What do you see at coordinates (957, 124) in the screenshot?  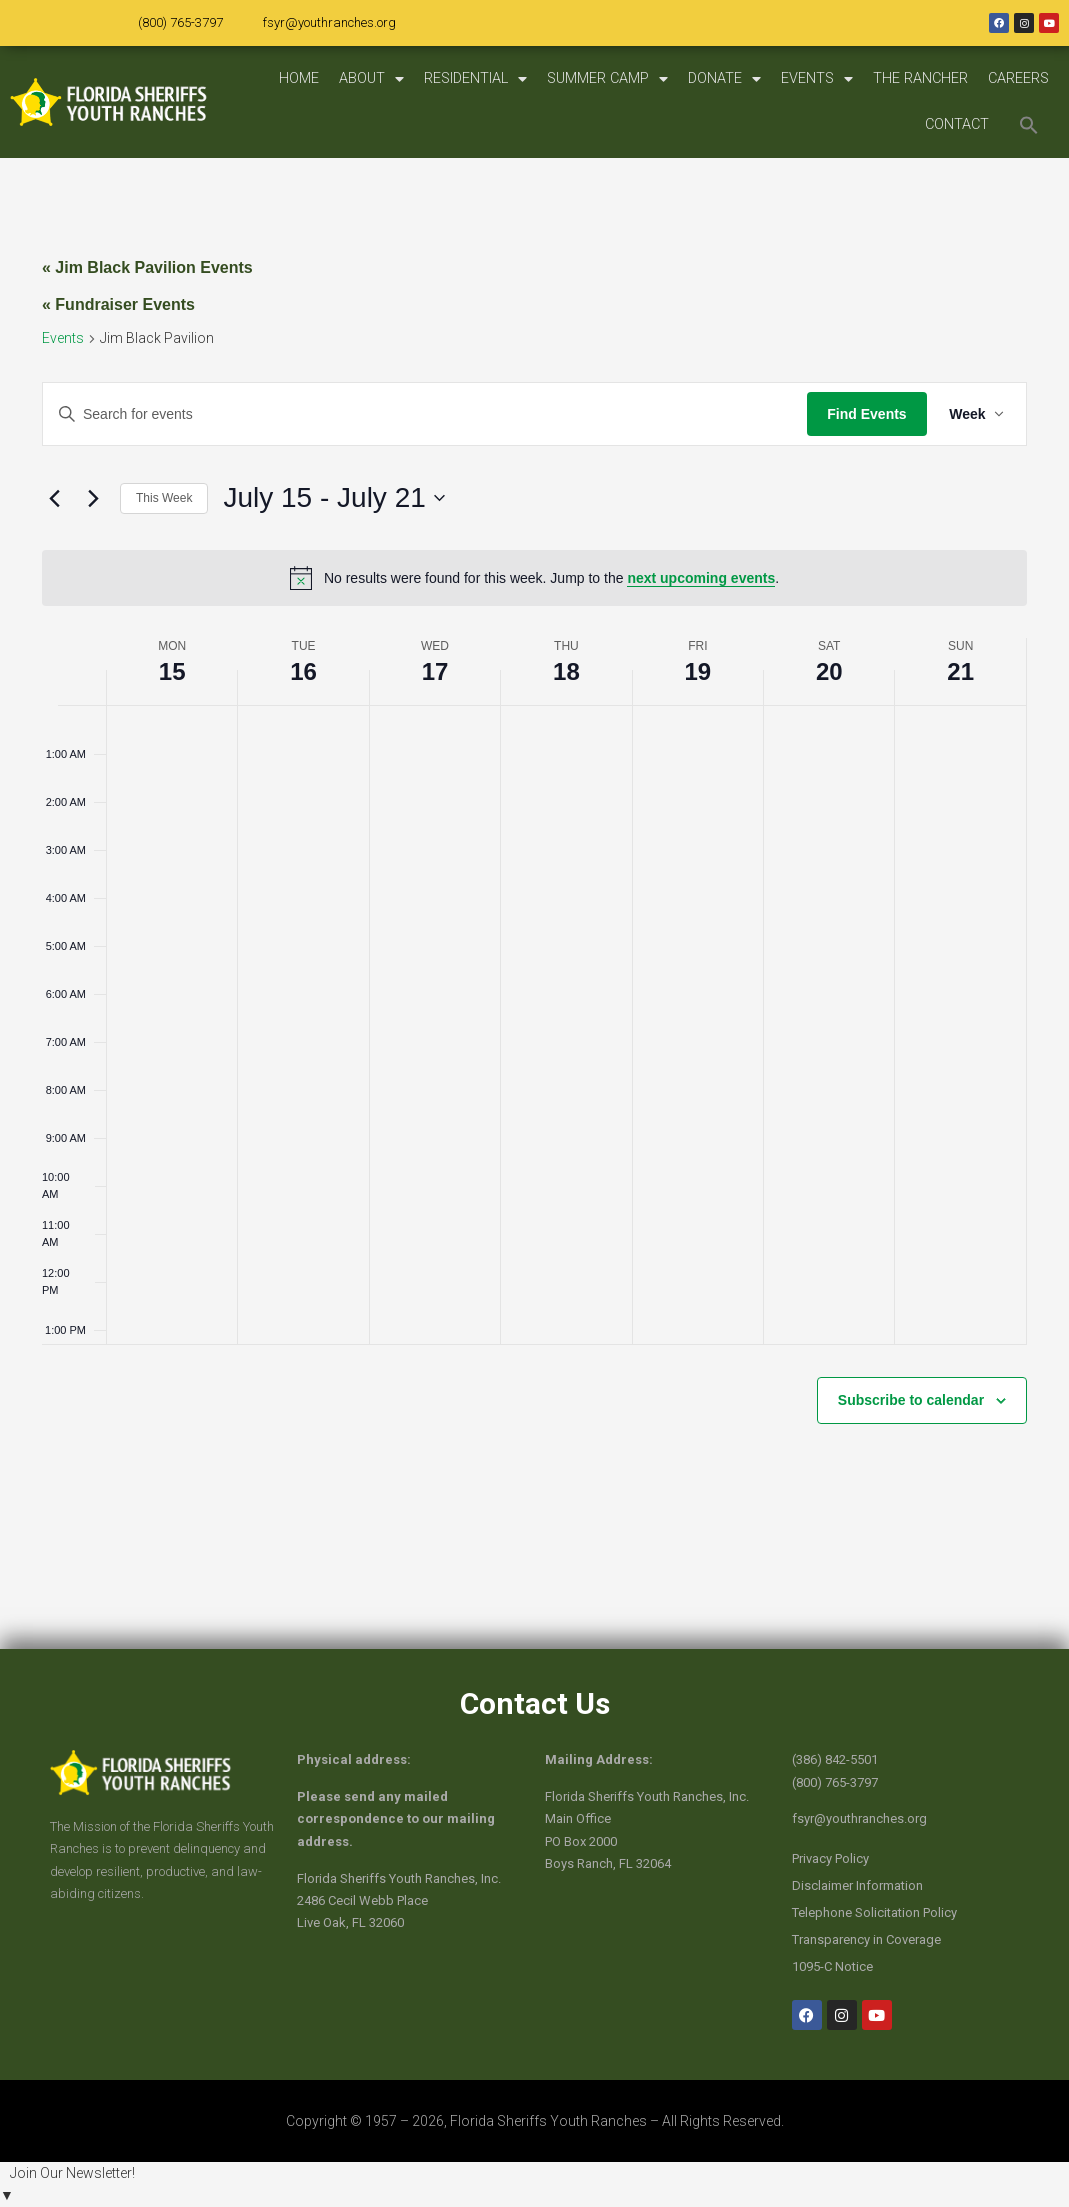 I see `CONTACT` at bounding box center [957, 124].